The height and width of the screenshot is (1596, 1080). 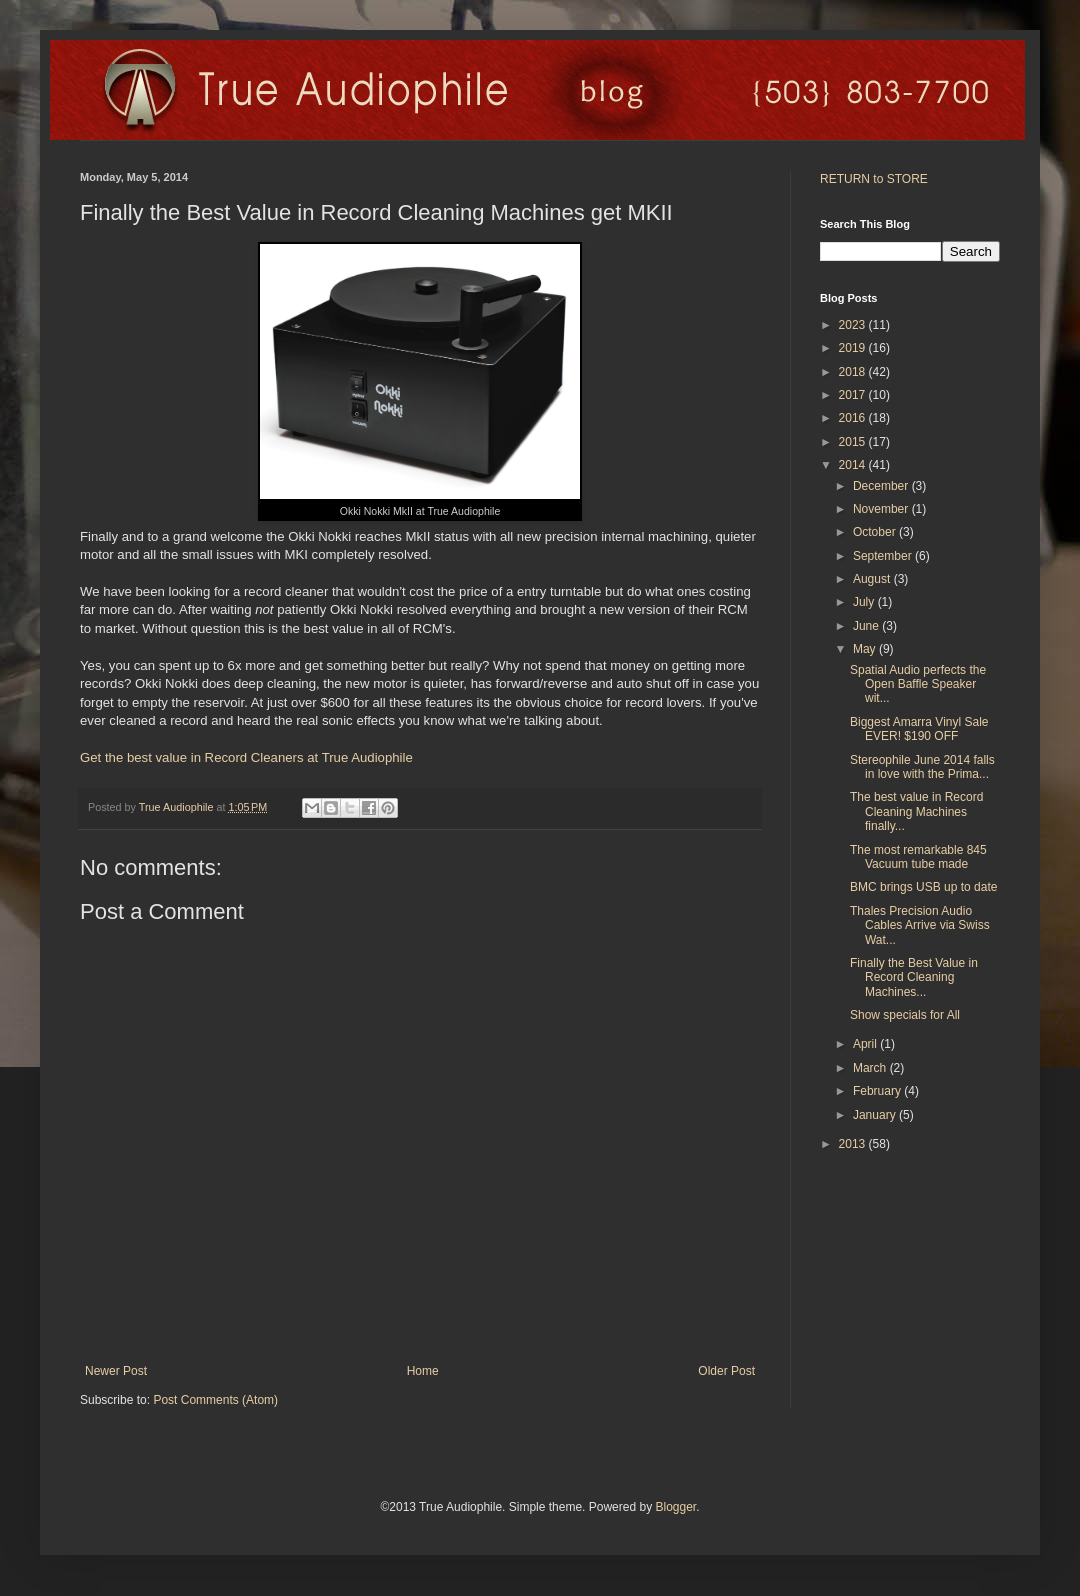 I want to click on December, so click(x=882, y=486).